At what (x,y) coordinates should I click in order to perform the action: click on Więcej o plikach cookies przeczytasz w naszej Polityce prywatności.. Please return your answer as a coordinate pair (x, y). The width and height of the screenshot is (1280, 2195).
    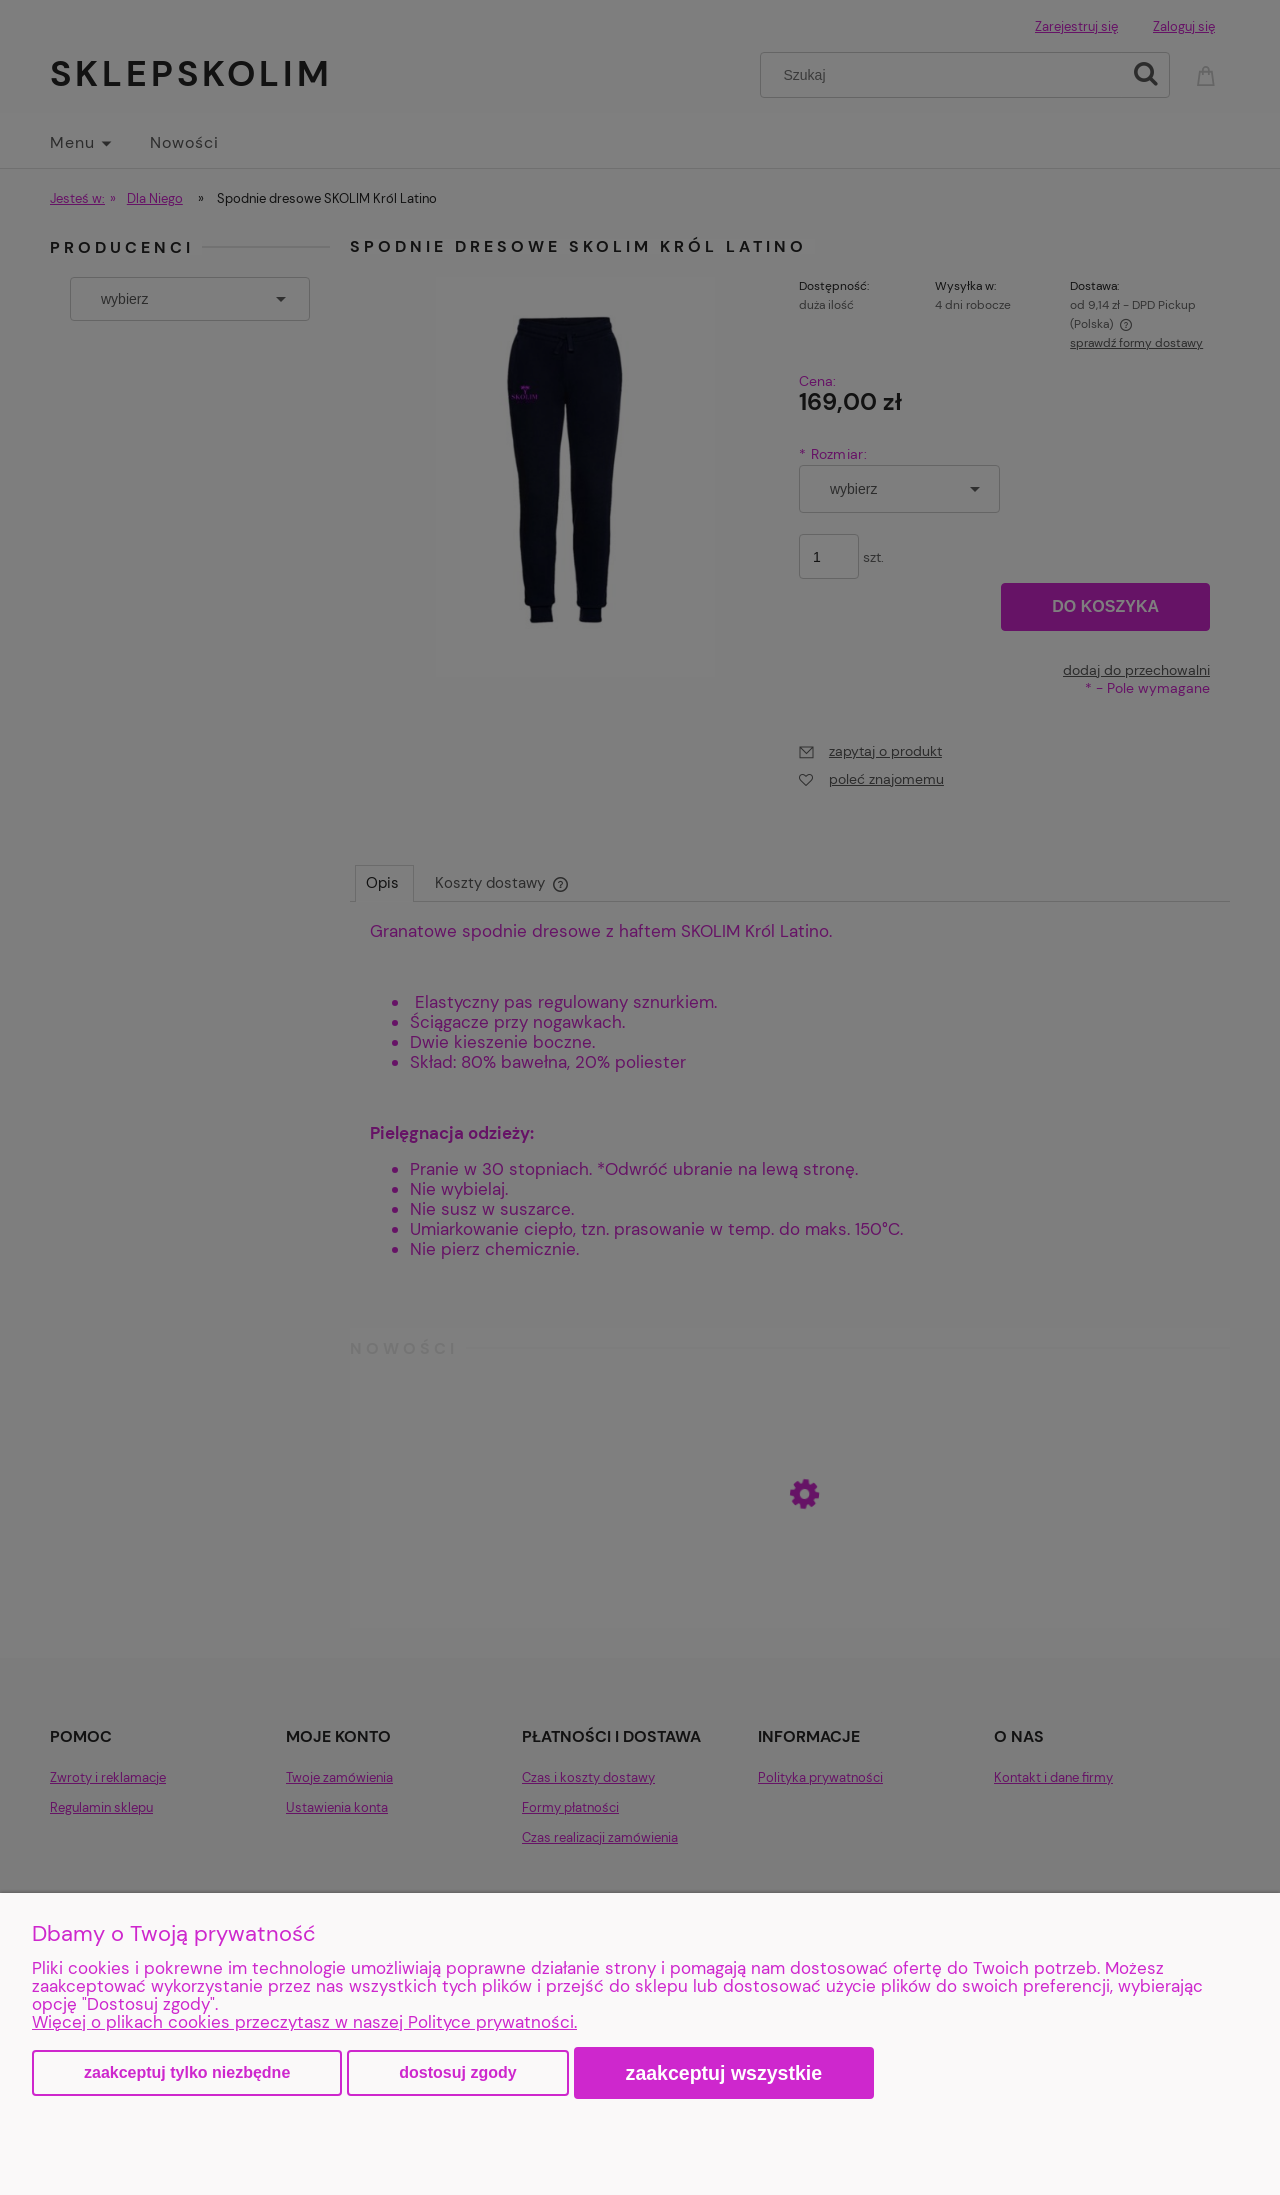
    Looking at the image, I should click on (304, 2022).